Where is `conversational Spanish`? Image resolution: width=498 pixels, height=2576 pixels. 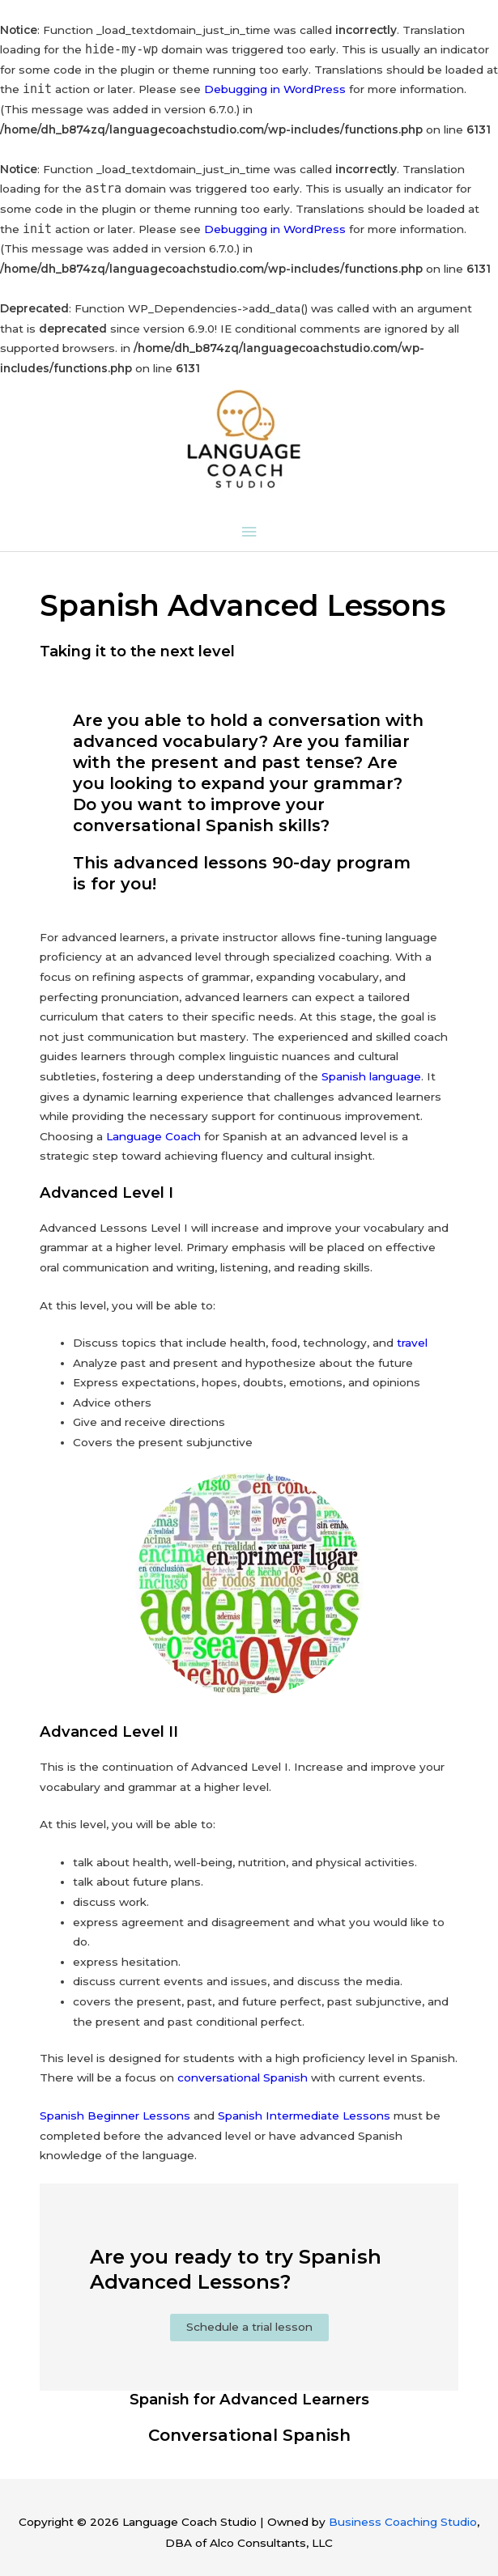
conversational Spanish is located at coordinates (242, 2077).